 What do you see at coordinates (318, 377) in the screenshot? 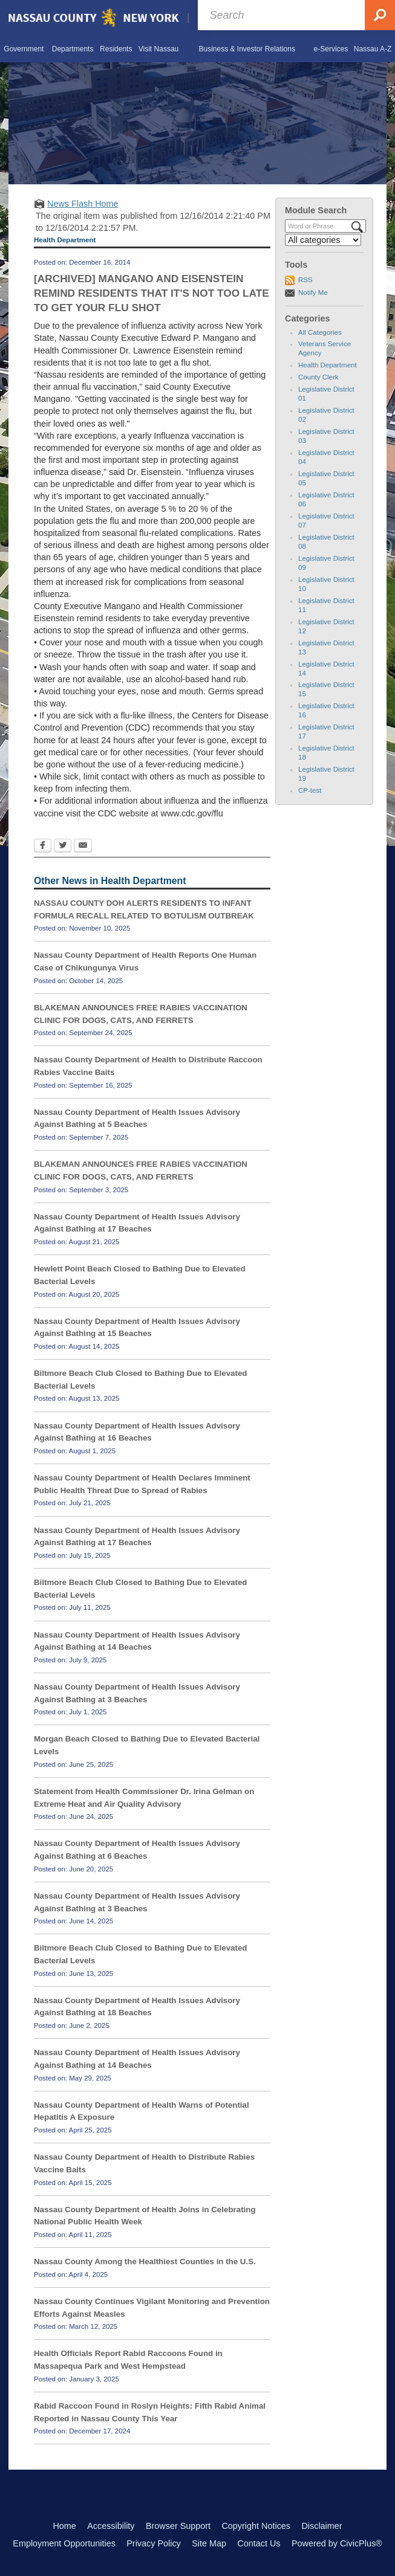
I see `County Clerk` at bounding box center [318, 377].